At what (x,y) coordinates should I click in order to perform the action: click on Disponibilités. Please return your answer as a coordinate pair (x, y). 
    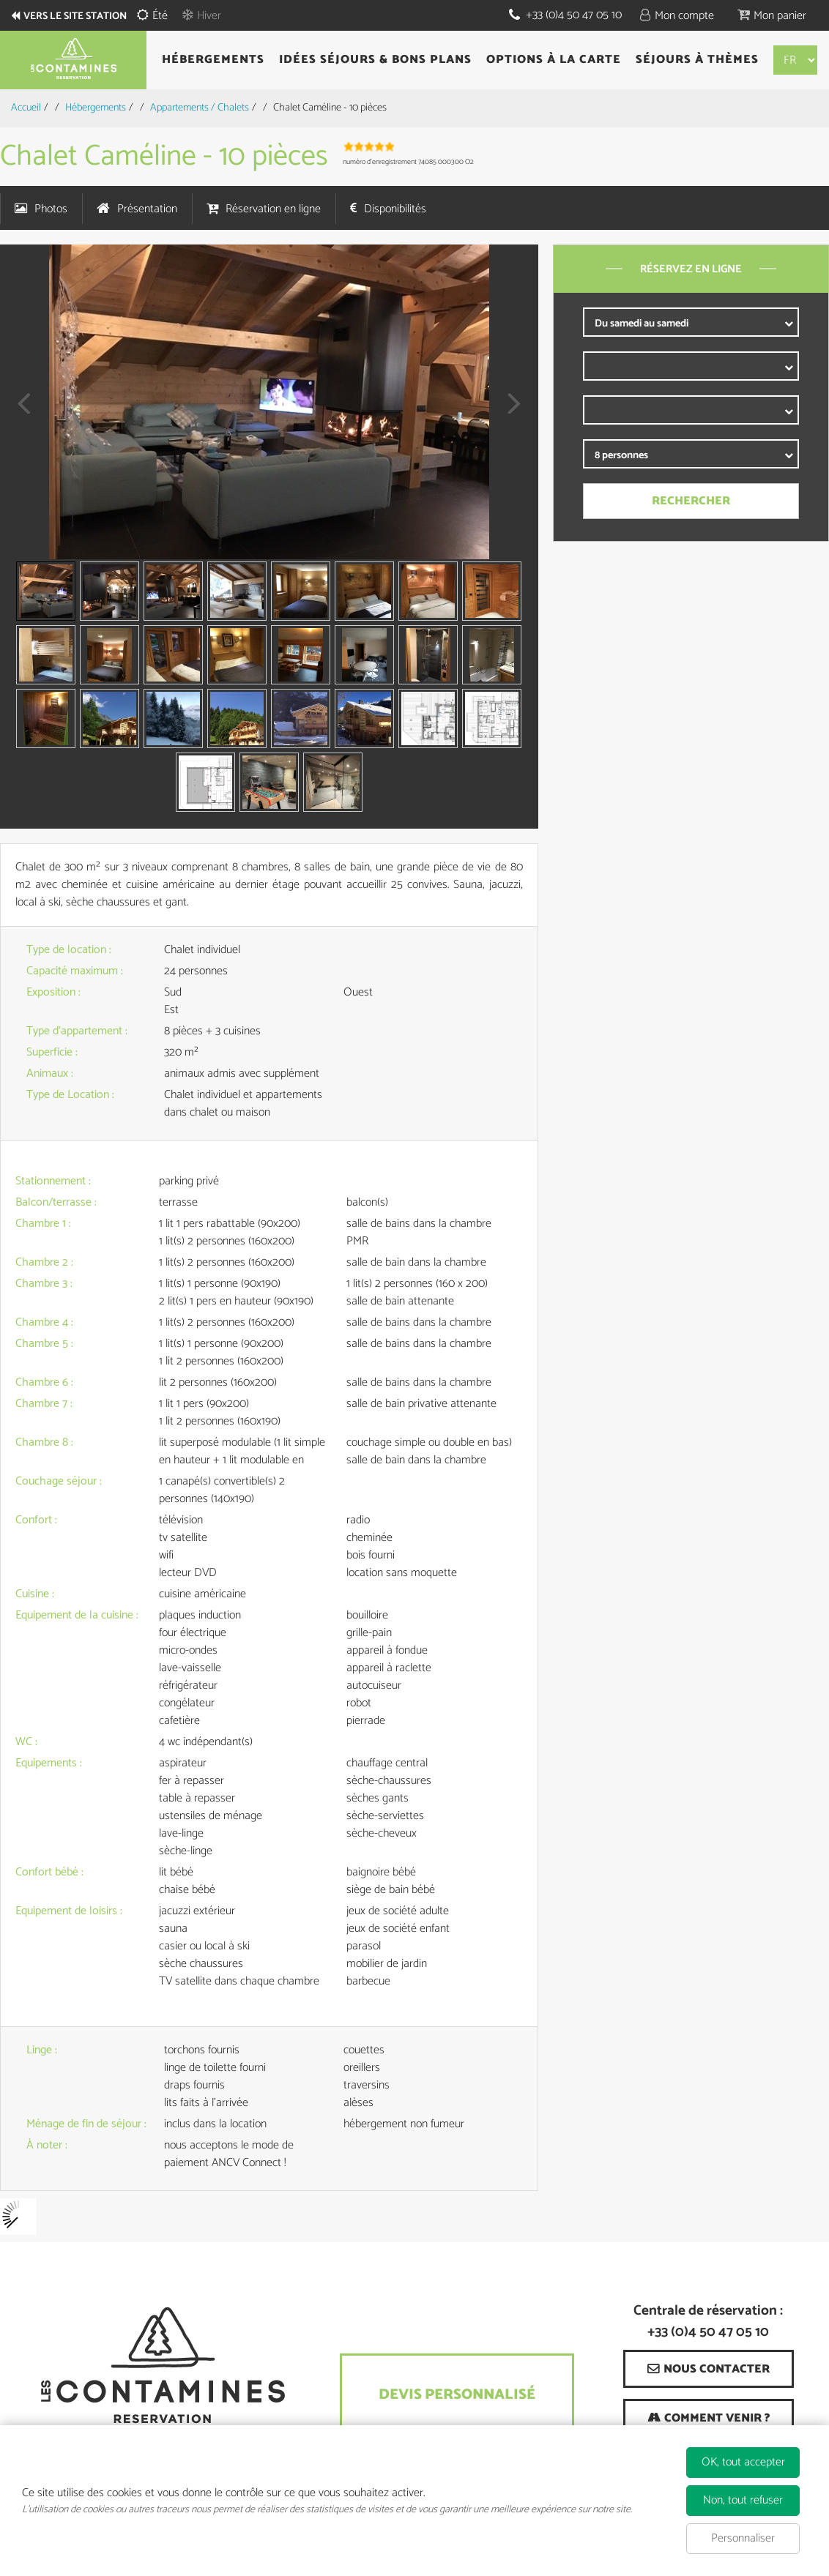
    Looking at the image, I should click on (395, 209).